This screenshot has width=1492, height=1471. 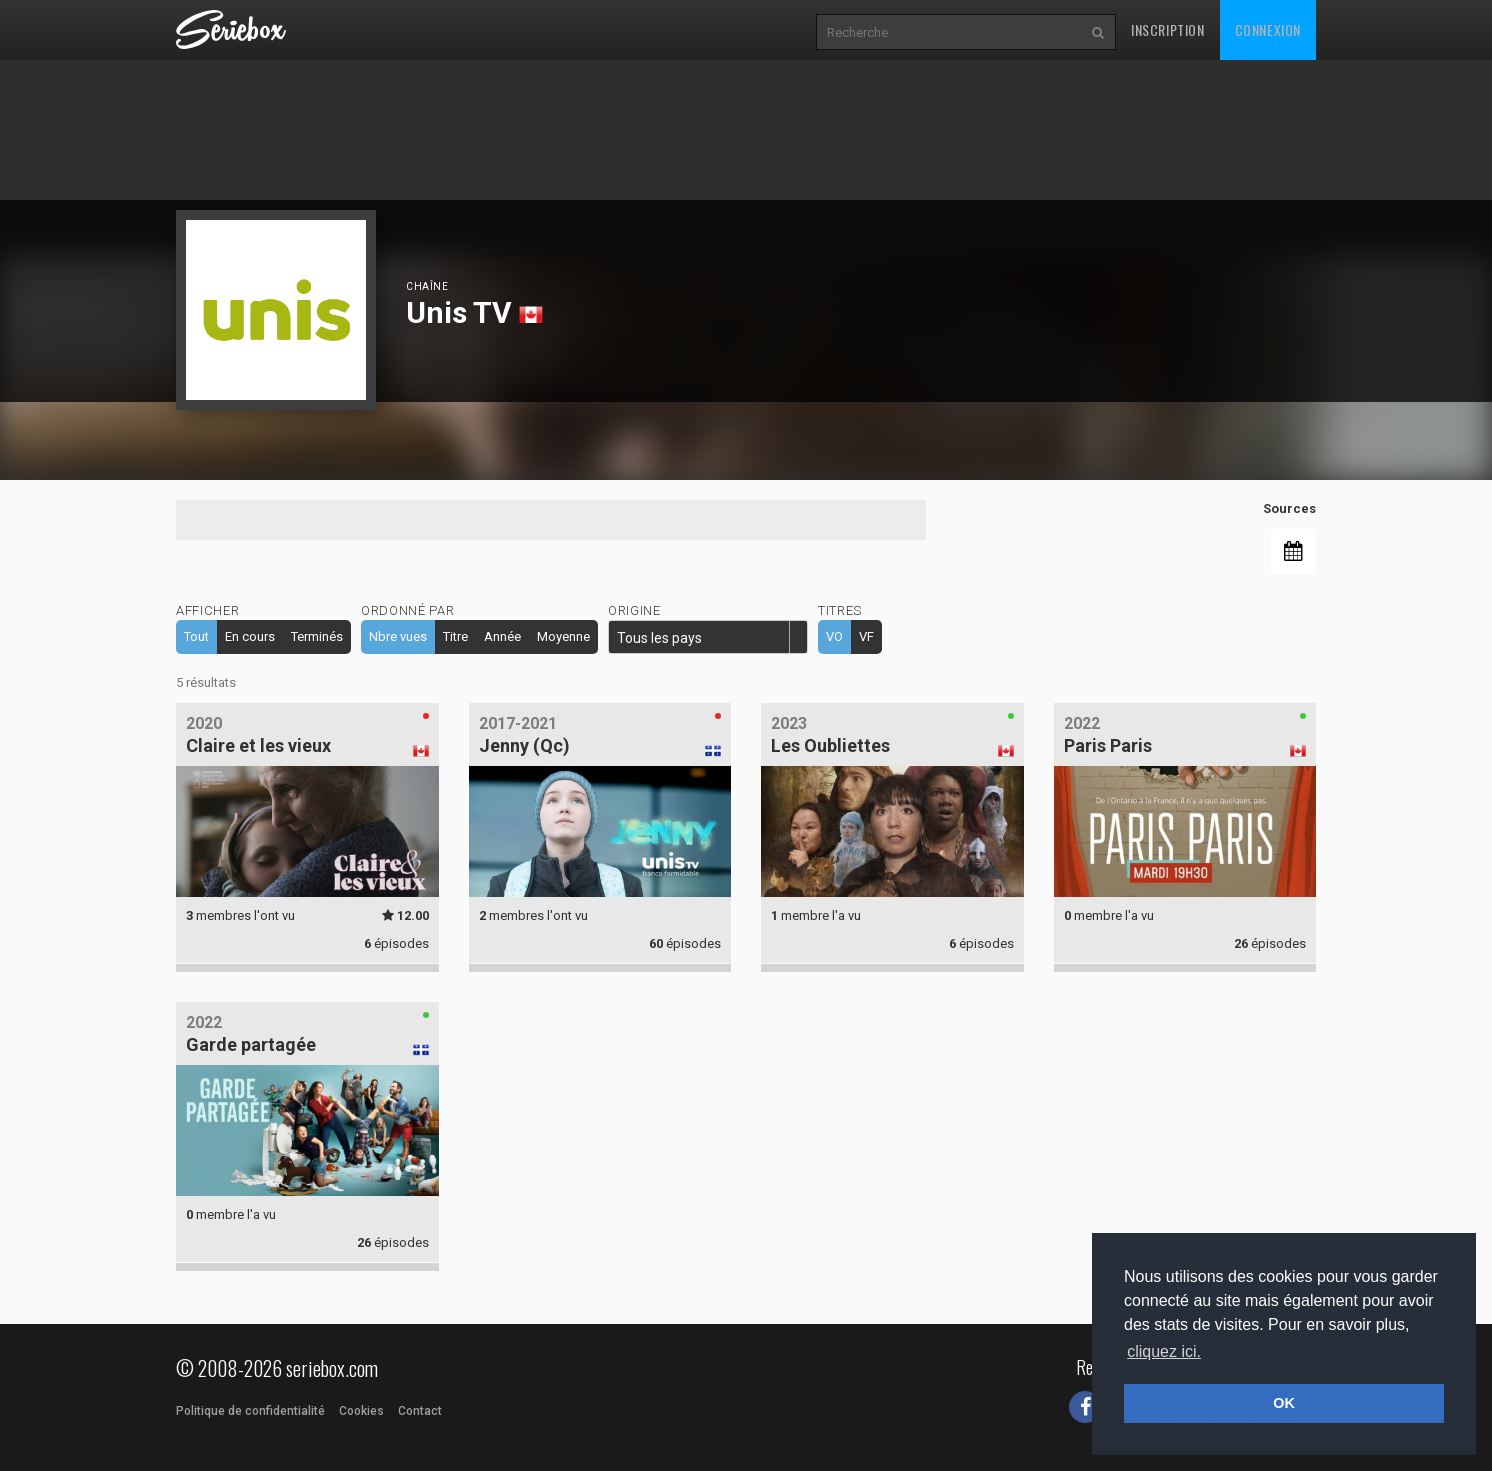 What do you see at coordinates (834, 636) in the screenshot?
I see `VO` at bounding box center [834, 636].